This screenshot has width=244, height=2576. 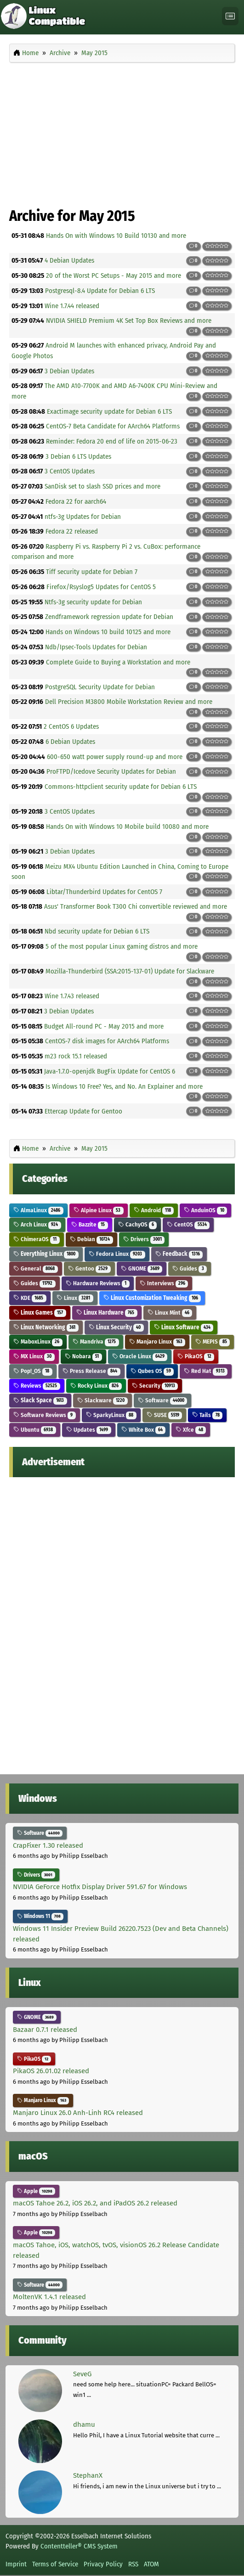 I want to click on Linux Hardware, so click(x=106, y=1312).